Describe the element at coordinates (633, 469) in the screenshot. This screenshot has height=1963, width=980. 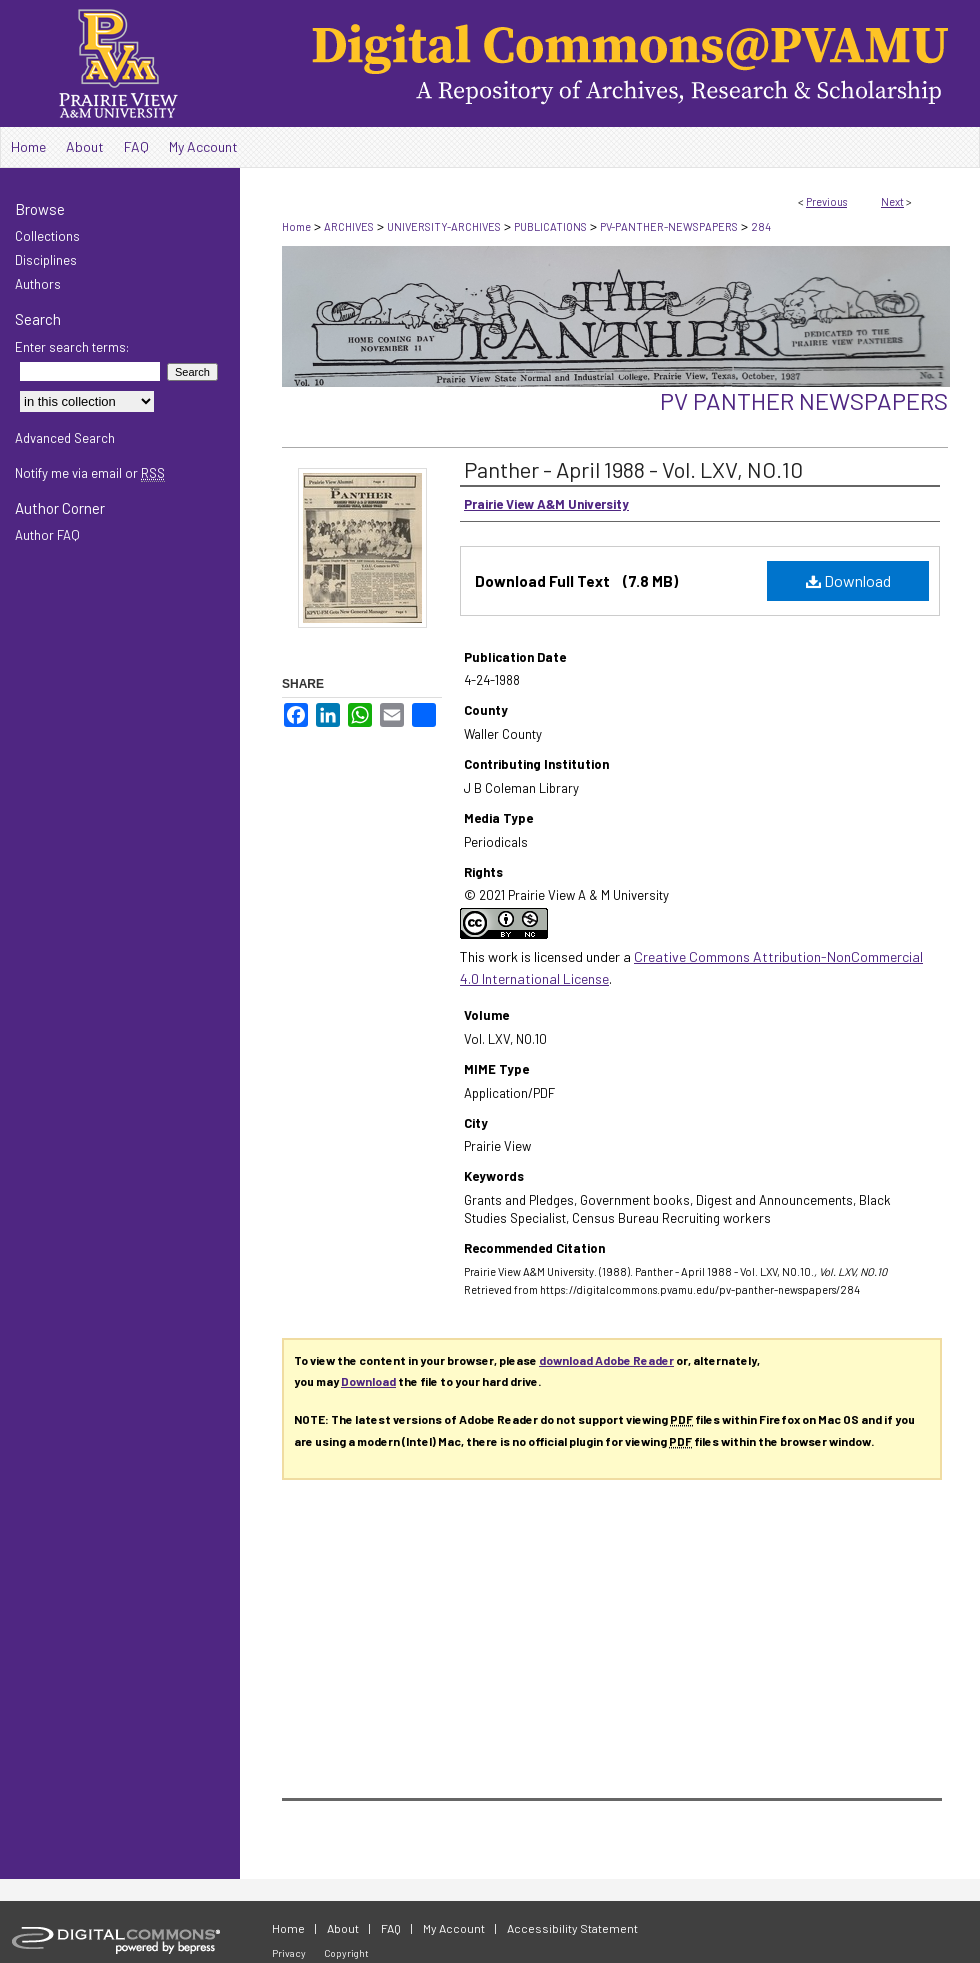
I see `Panther - April 1988 - Vol. LXV, NO.10` at that location.